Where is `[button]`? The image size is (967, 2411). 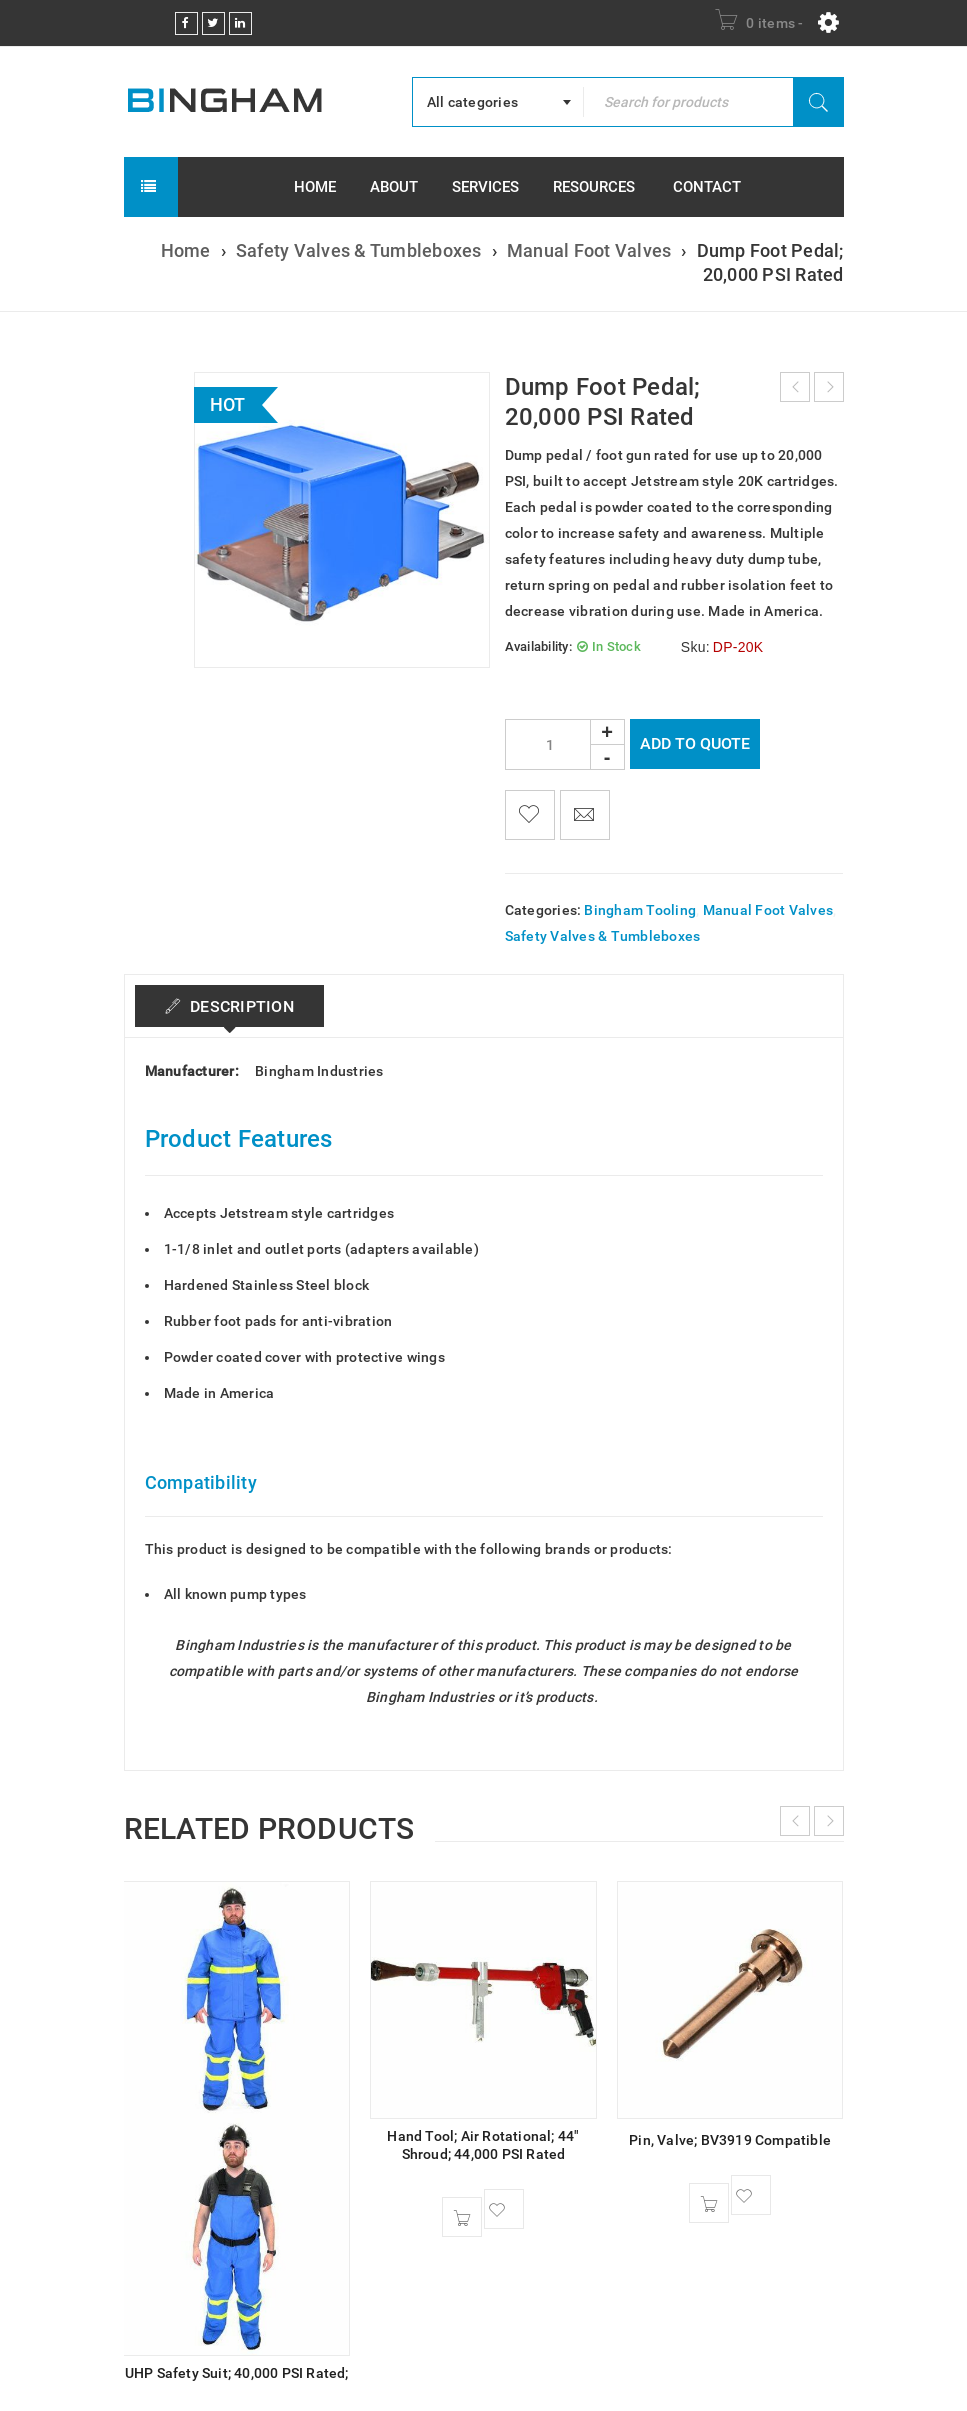 [button] is located at coordinates (462, 2217).